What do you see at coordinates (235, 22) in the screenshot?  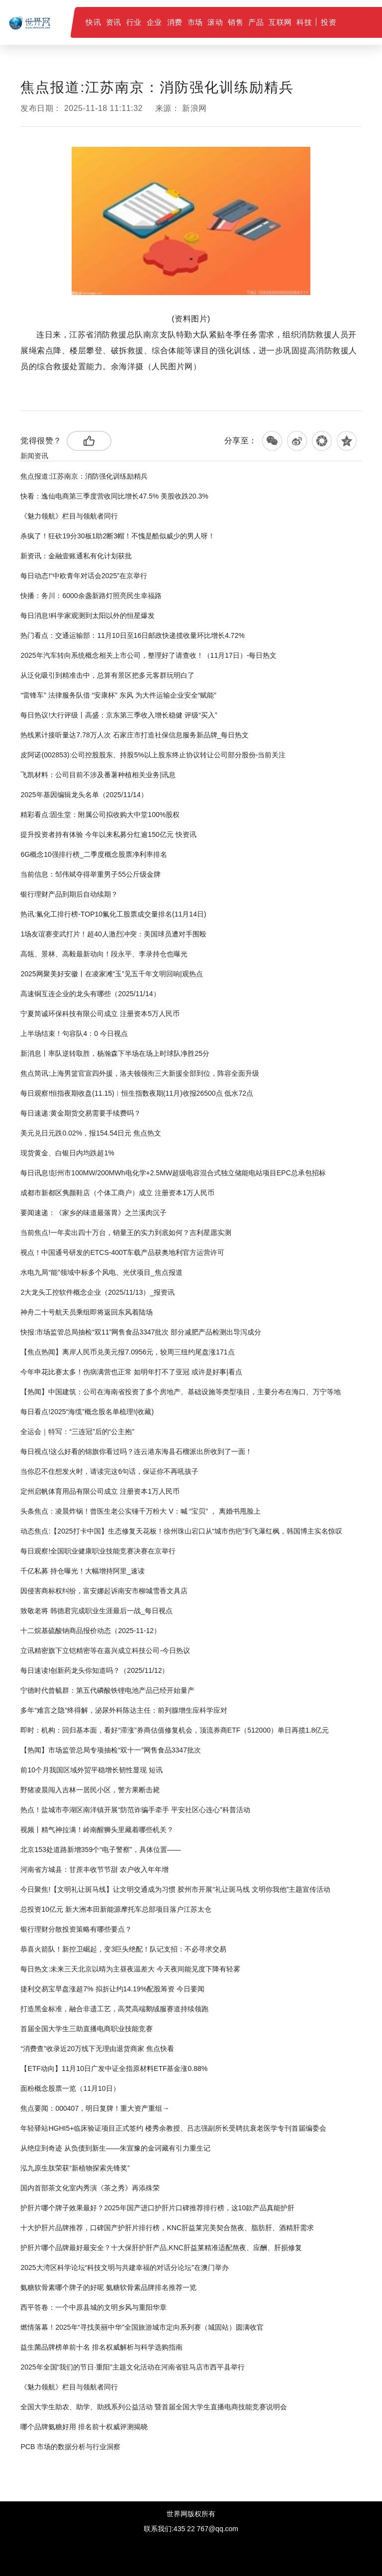 I see `销售` at bounding box center [235, 22].